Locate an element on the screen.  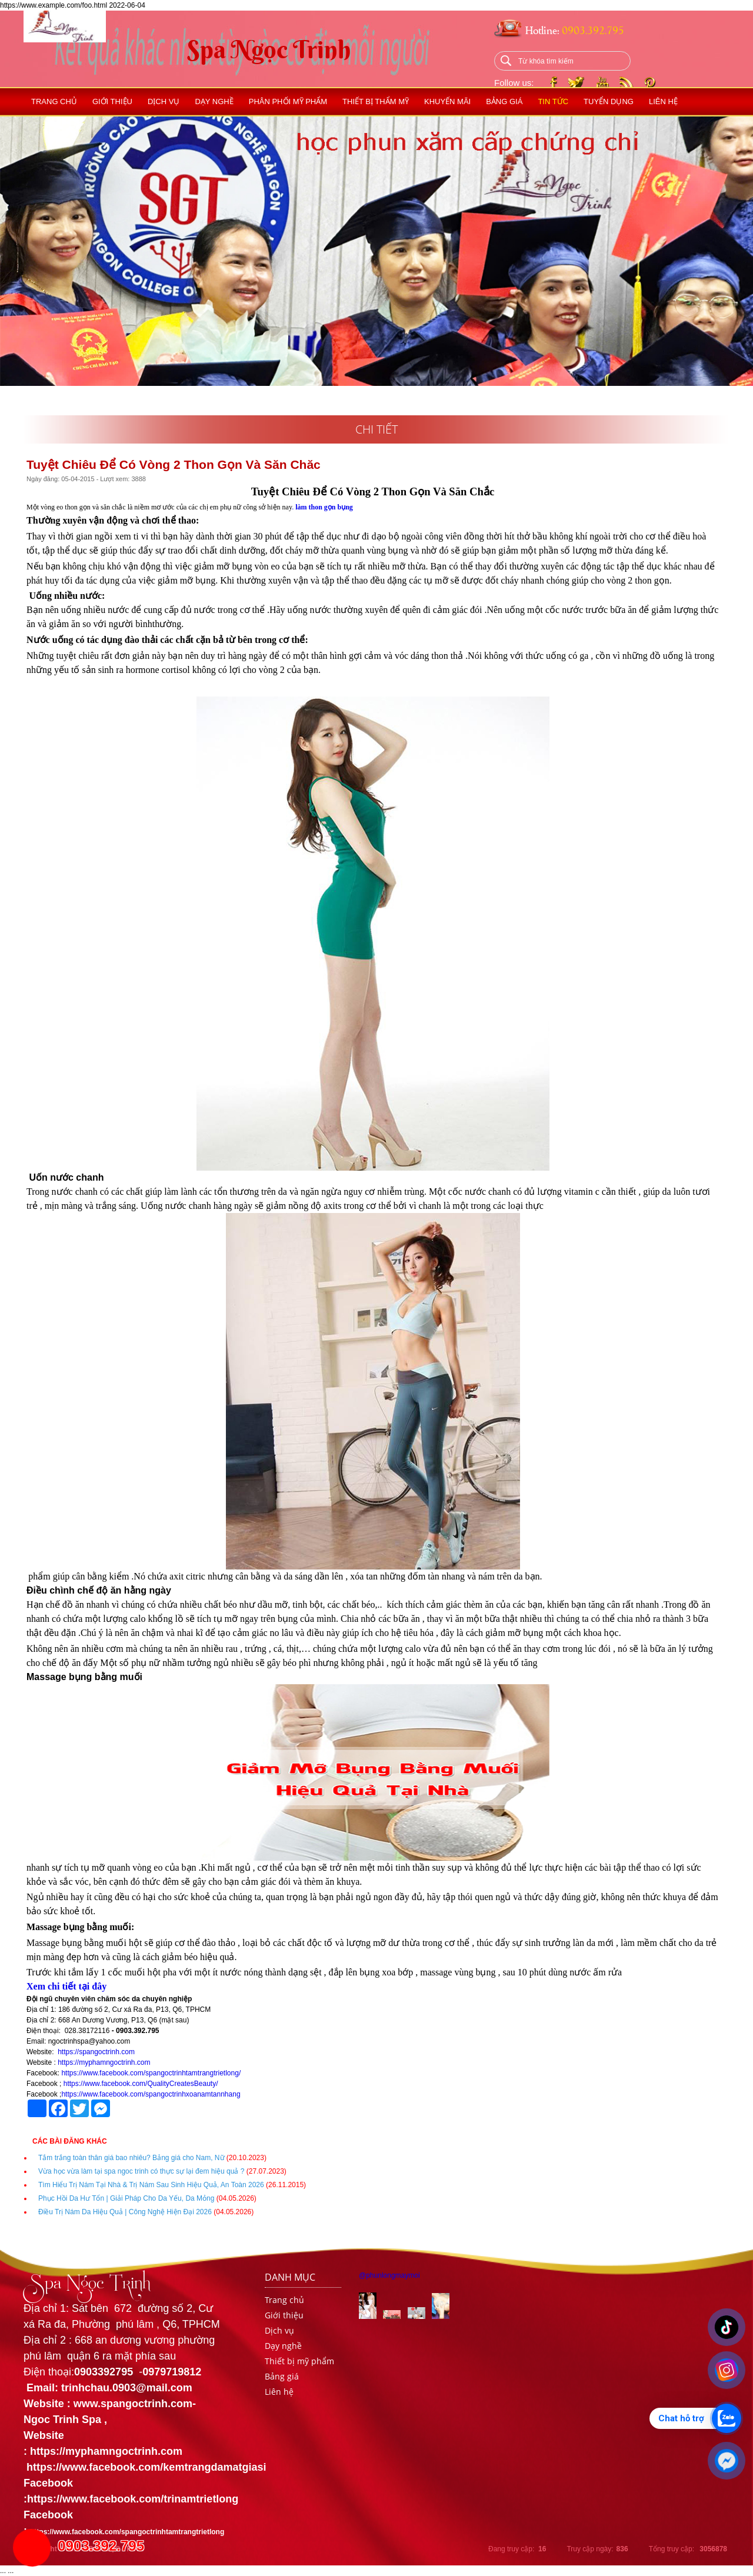
Vừa học vừa làm tại spa ngoc trinh có thực sự lại đem hiệu quả ? is located at coordinates (141, 2171).